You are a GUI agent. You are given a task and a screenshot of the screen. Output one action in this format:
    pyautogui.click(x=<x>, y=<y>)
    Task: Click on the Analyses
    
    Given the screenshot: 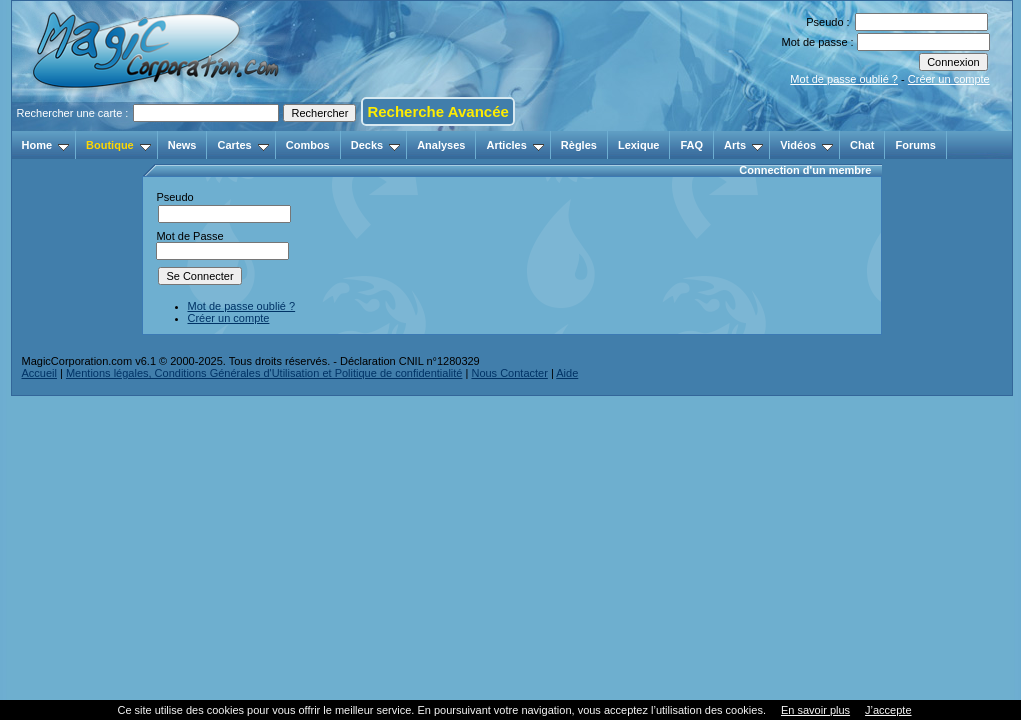 What is the action you would take?
    pyautogui.click(x=441, y=145)
    